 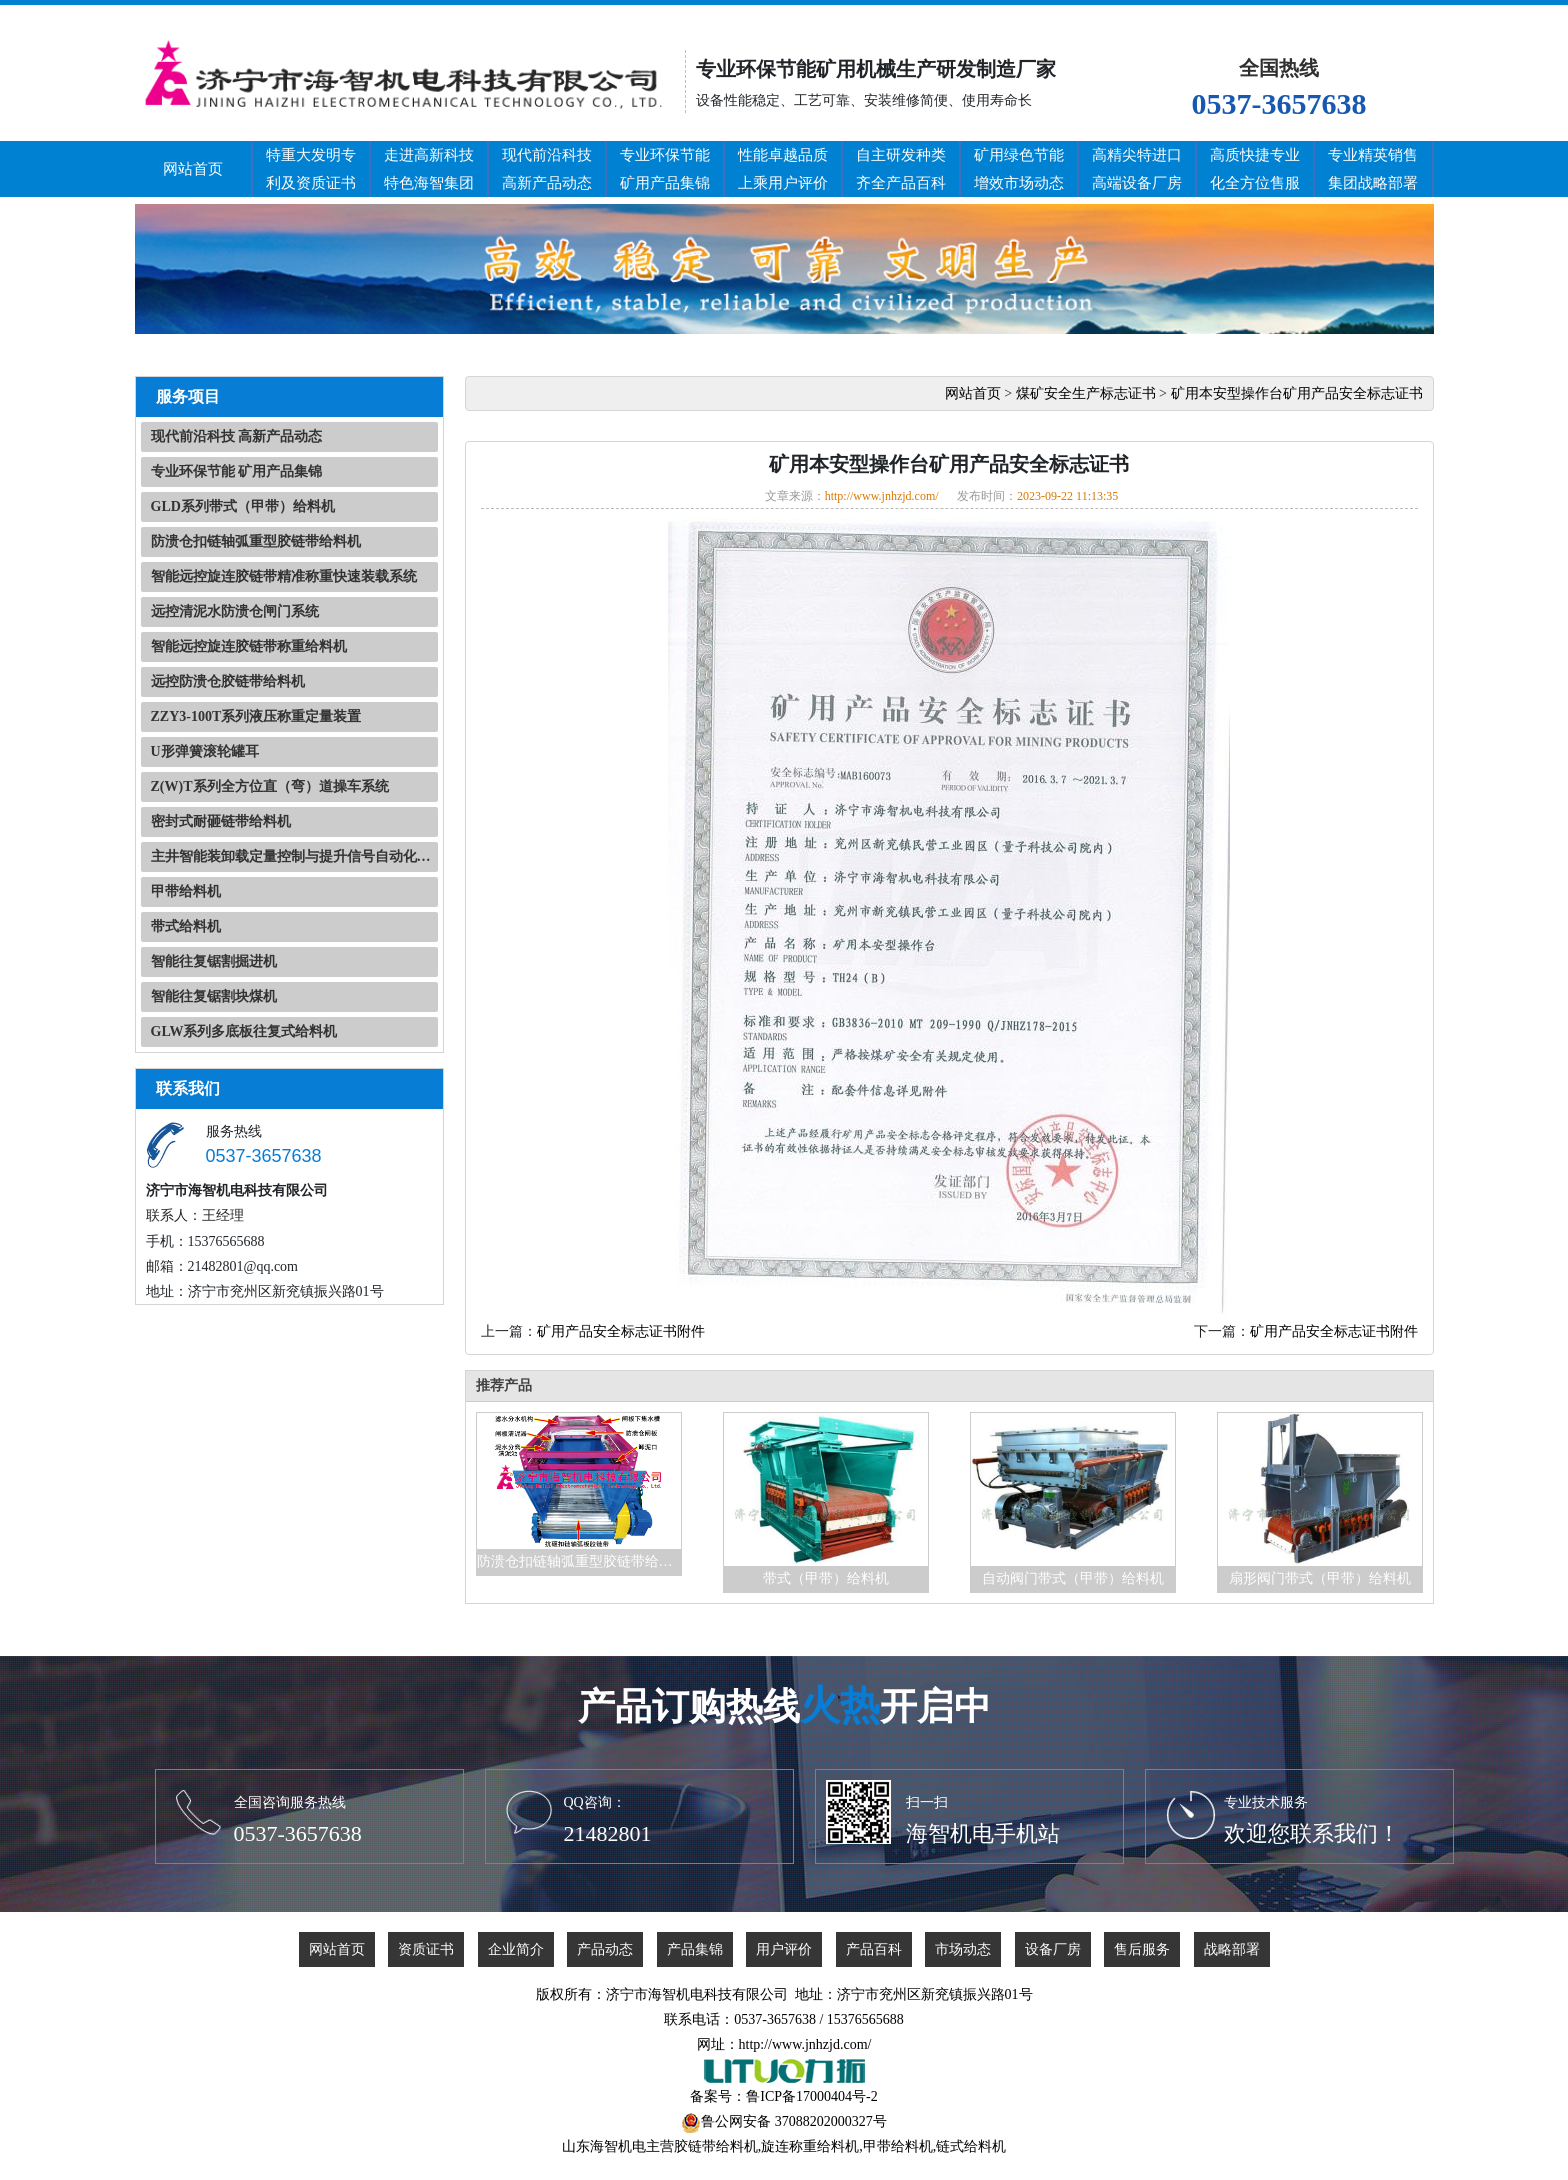 I want to click on 高精尖特进口高端设备厂房, so click(x=1137, y=169).